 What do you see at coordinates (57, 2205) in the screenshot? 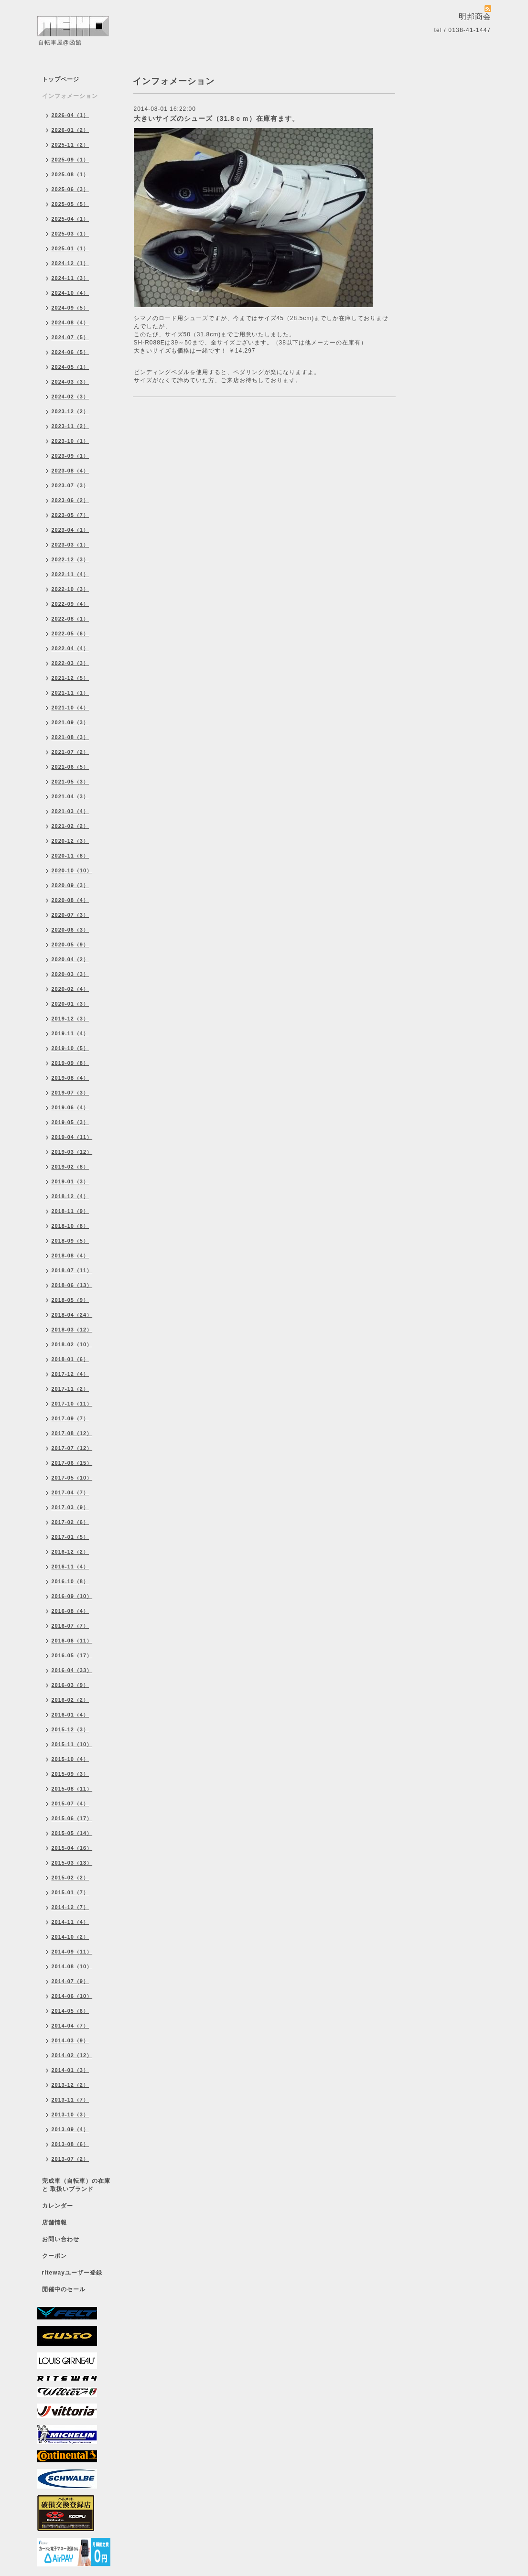
I see `カレンダー` at bounding box center [57, 2205].